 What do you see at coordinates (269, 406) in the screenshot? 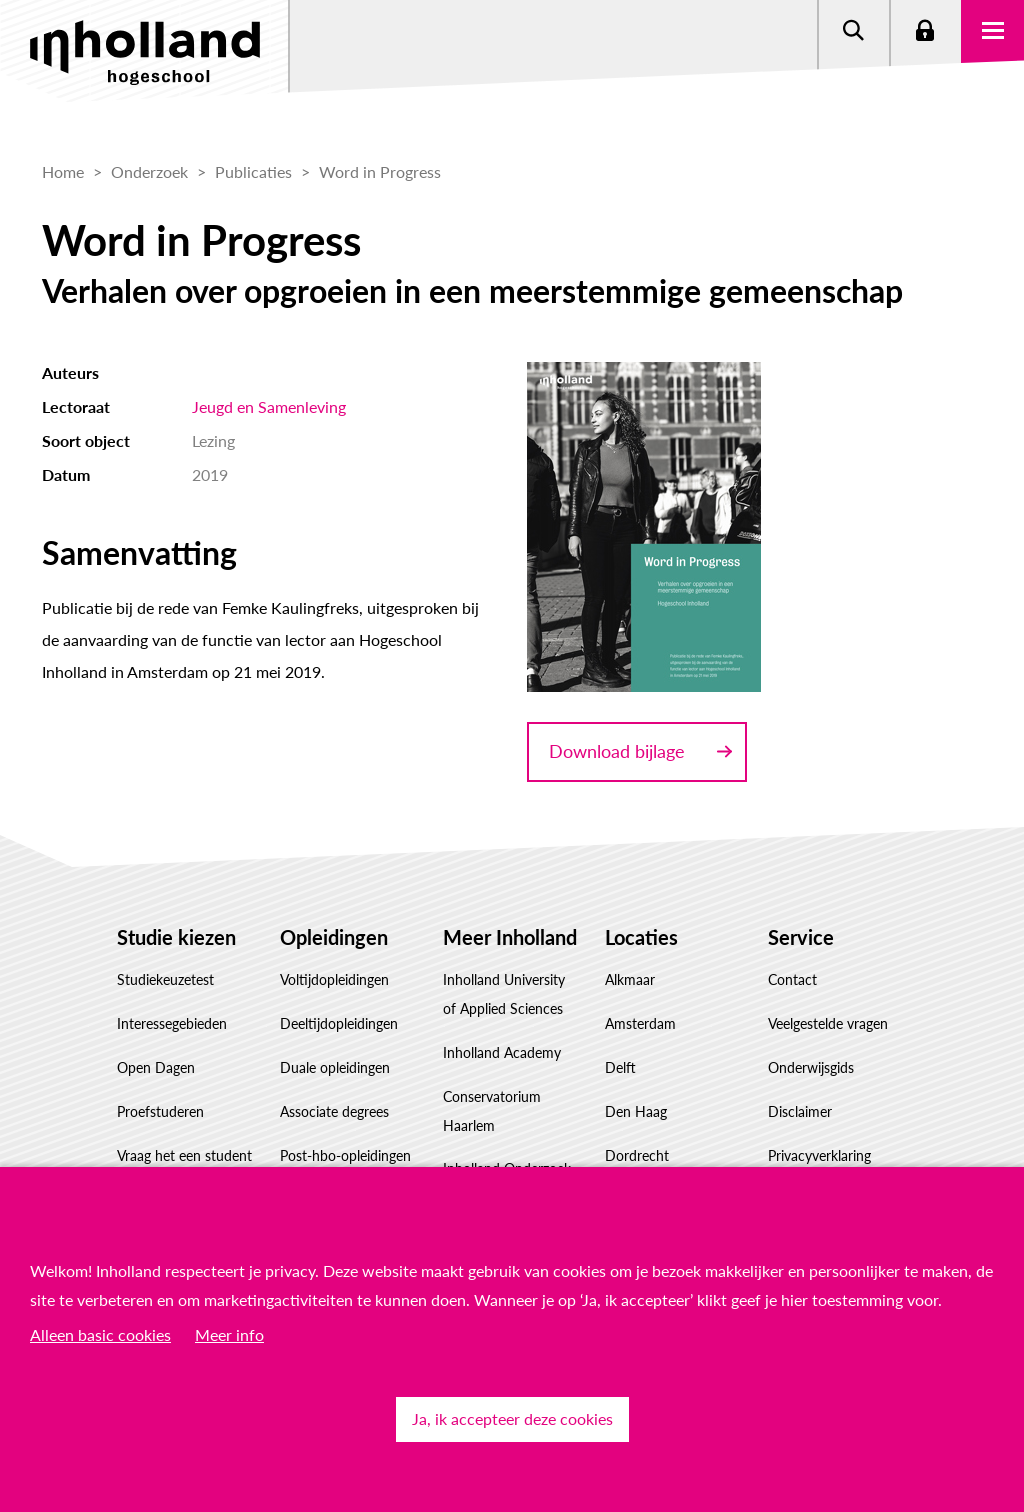
I see `Jeugd en Samenleving` at bounding box center [269, 406].